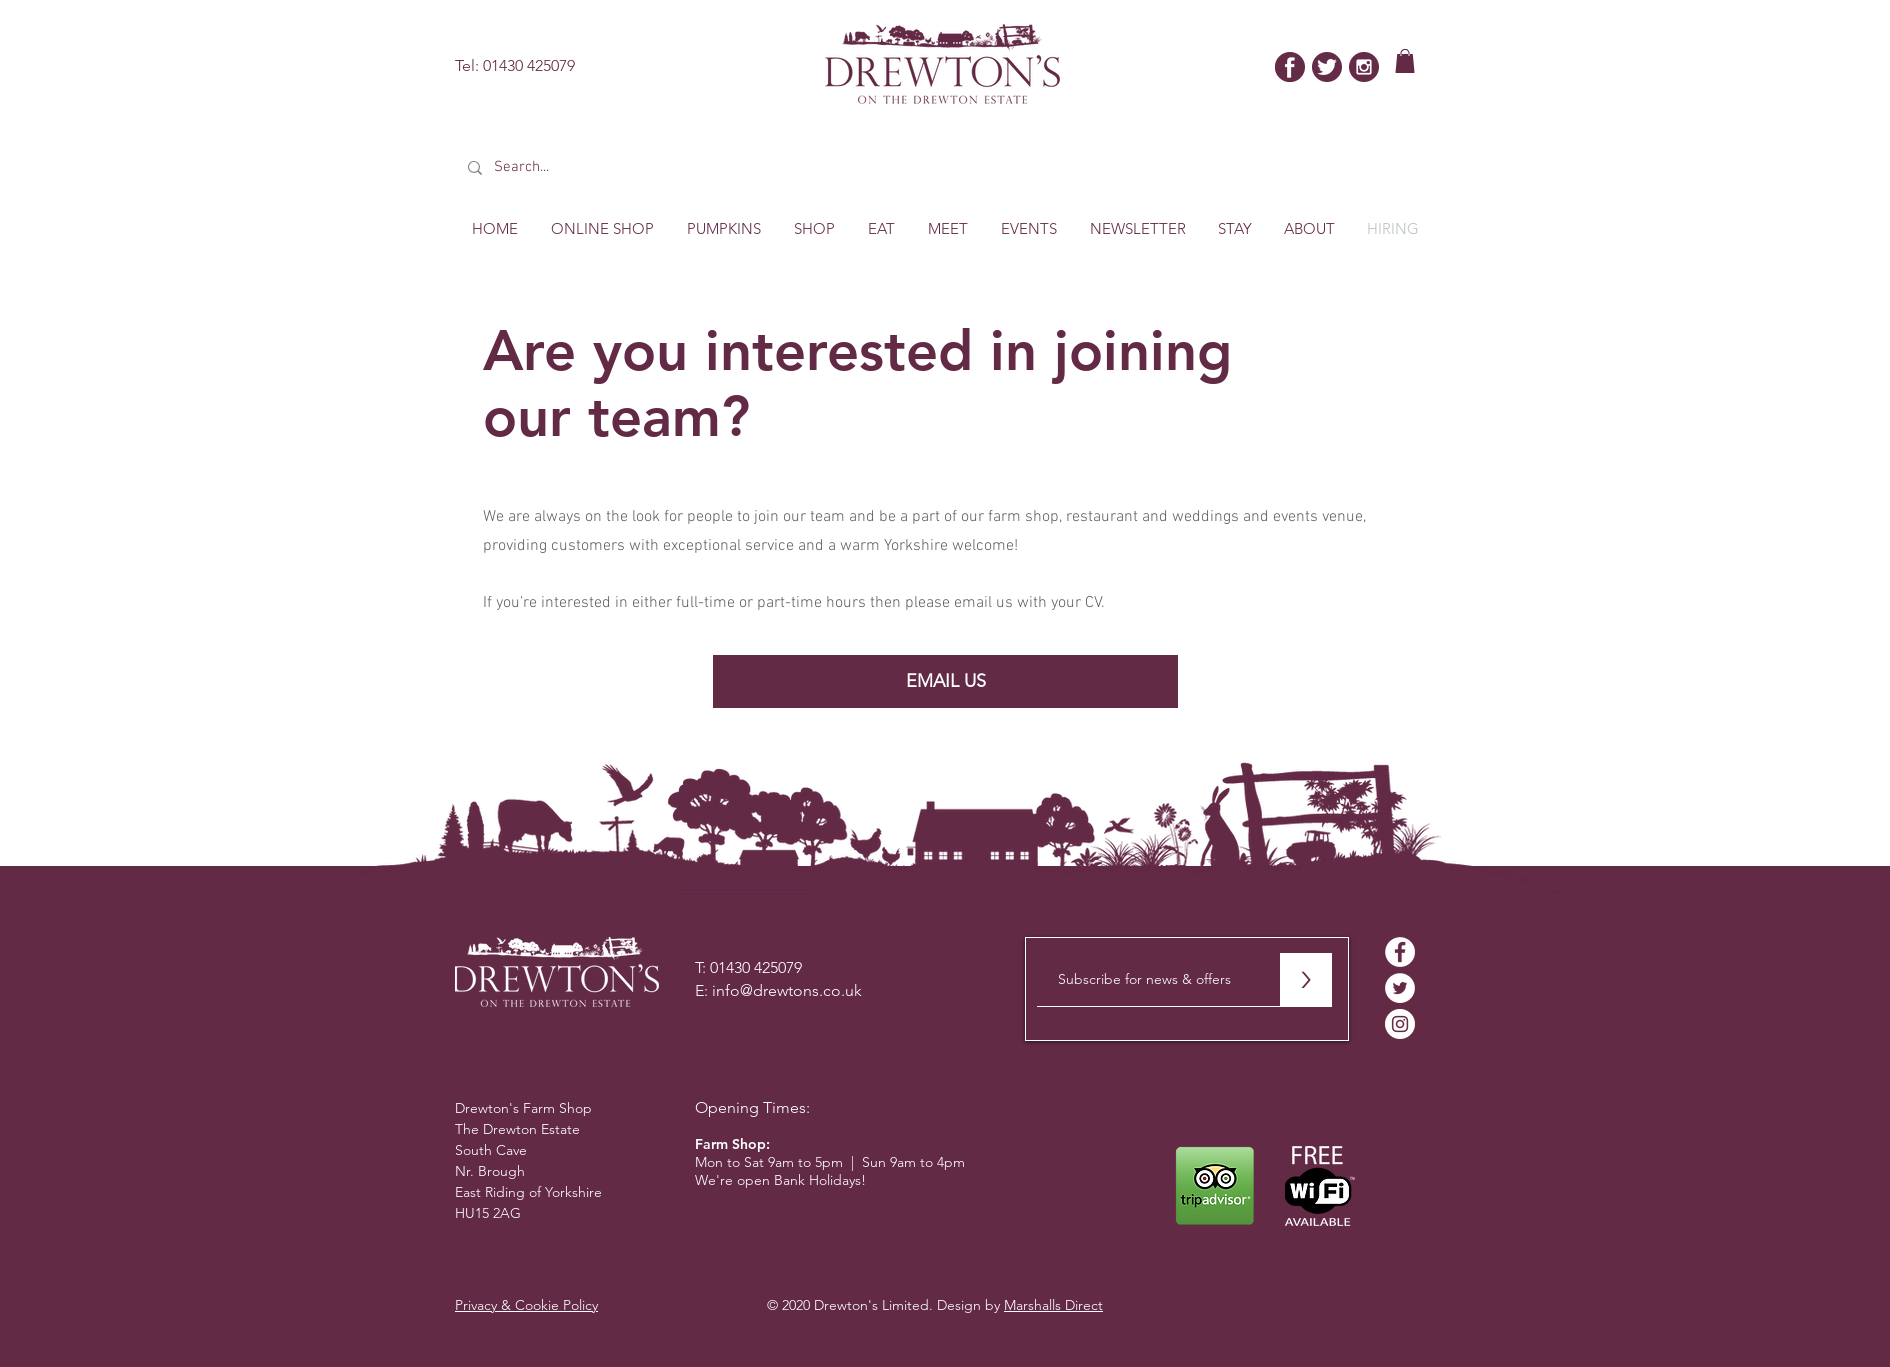 This screenshot has width=1890, height=1367. Describe the element at coordinates (1400, 952) in the screenshot. I see `[Facebook - White Circle]` at that location.